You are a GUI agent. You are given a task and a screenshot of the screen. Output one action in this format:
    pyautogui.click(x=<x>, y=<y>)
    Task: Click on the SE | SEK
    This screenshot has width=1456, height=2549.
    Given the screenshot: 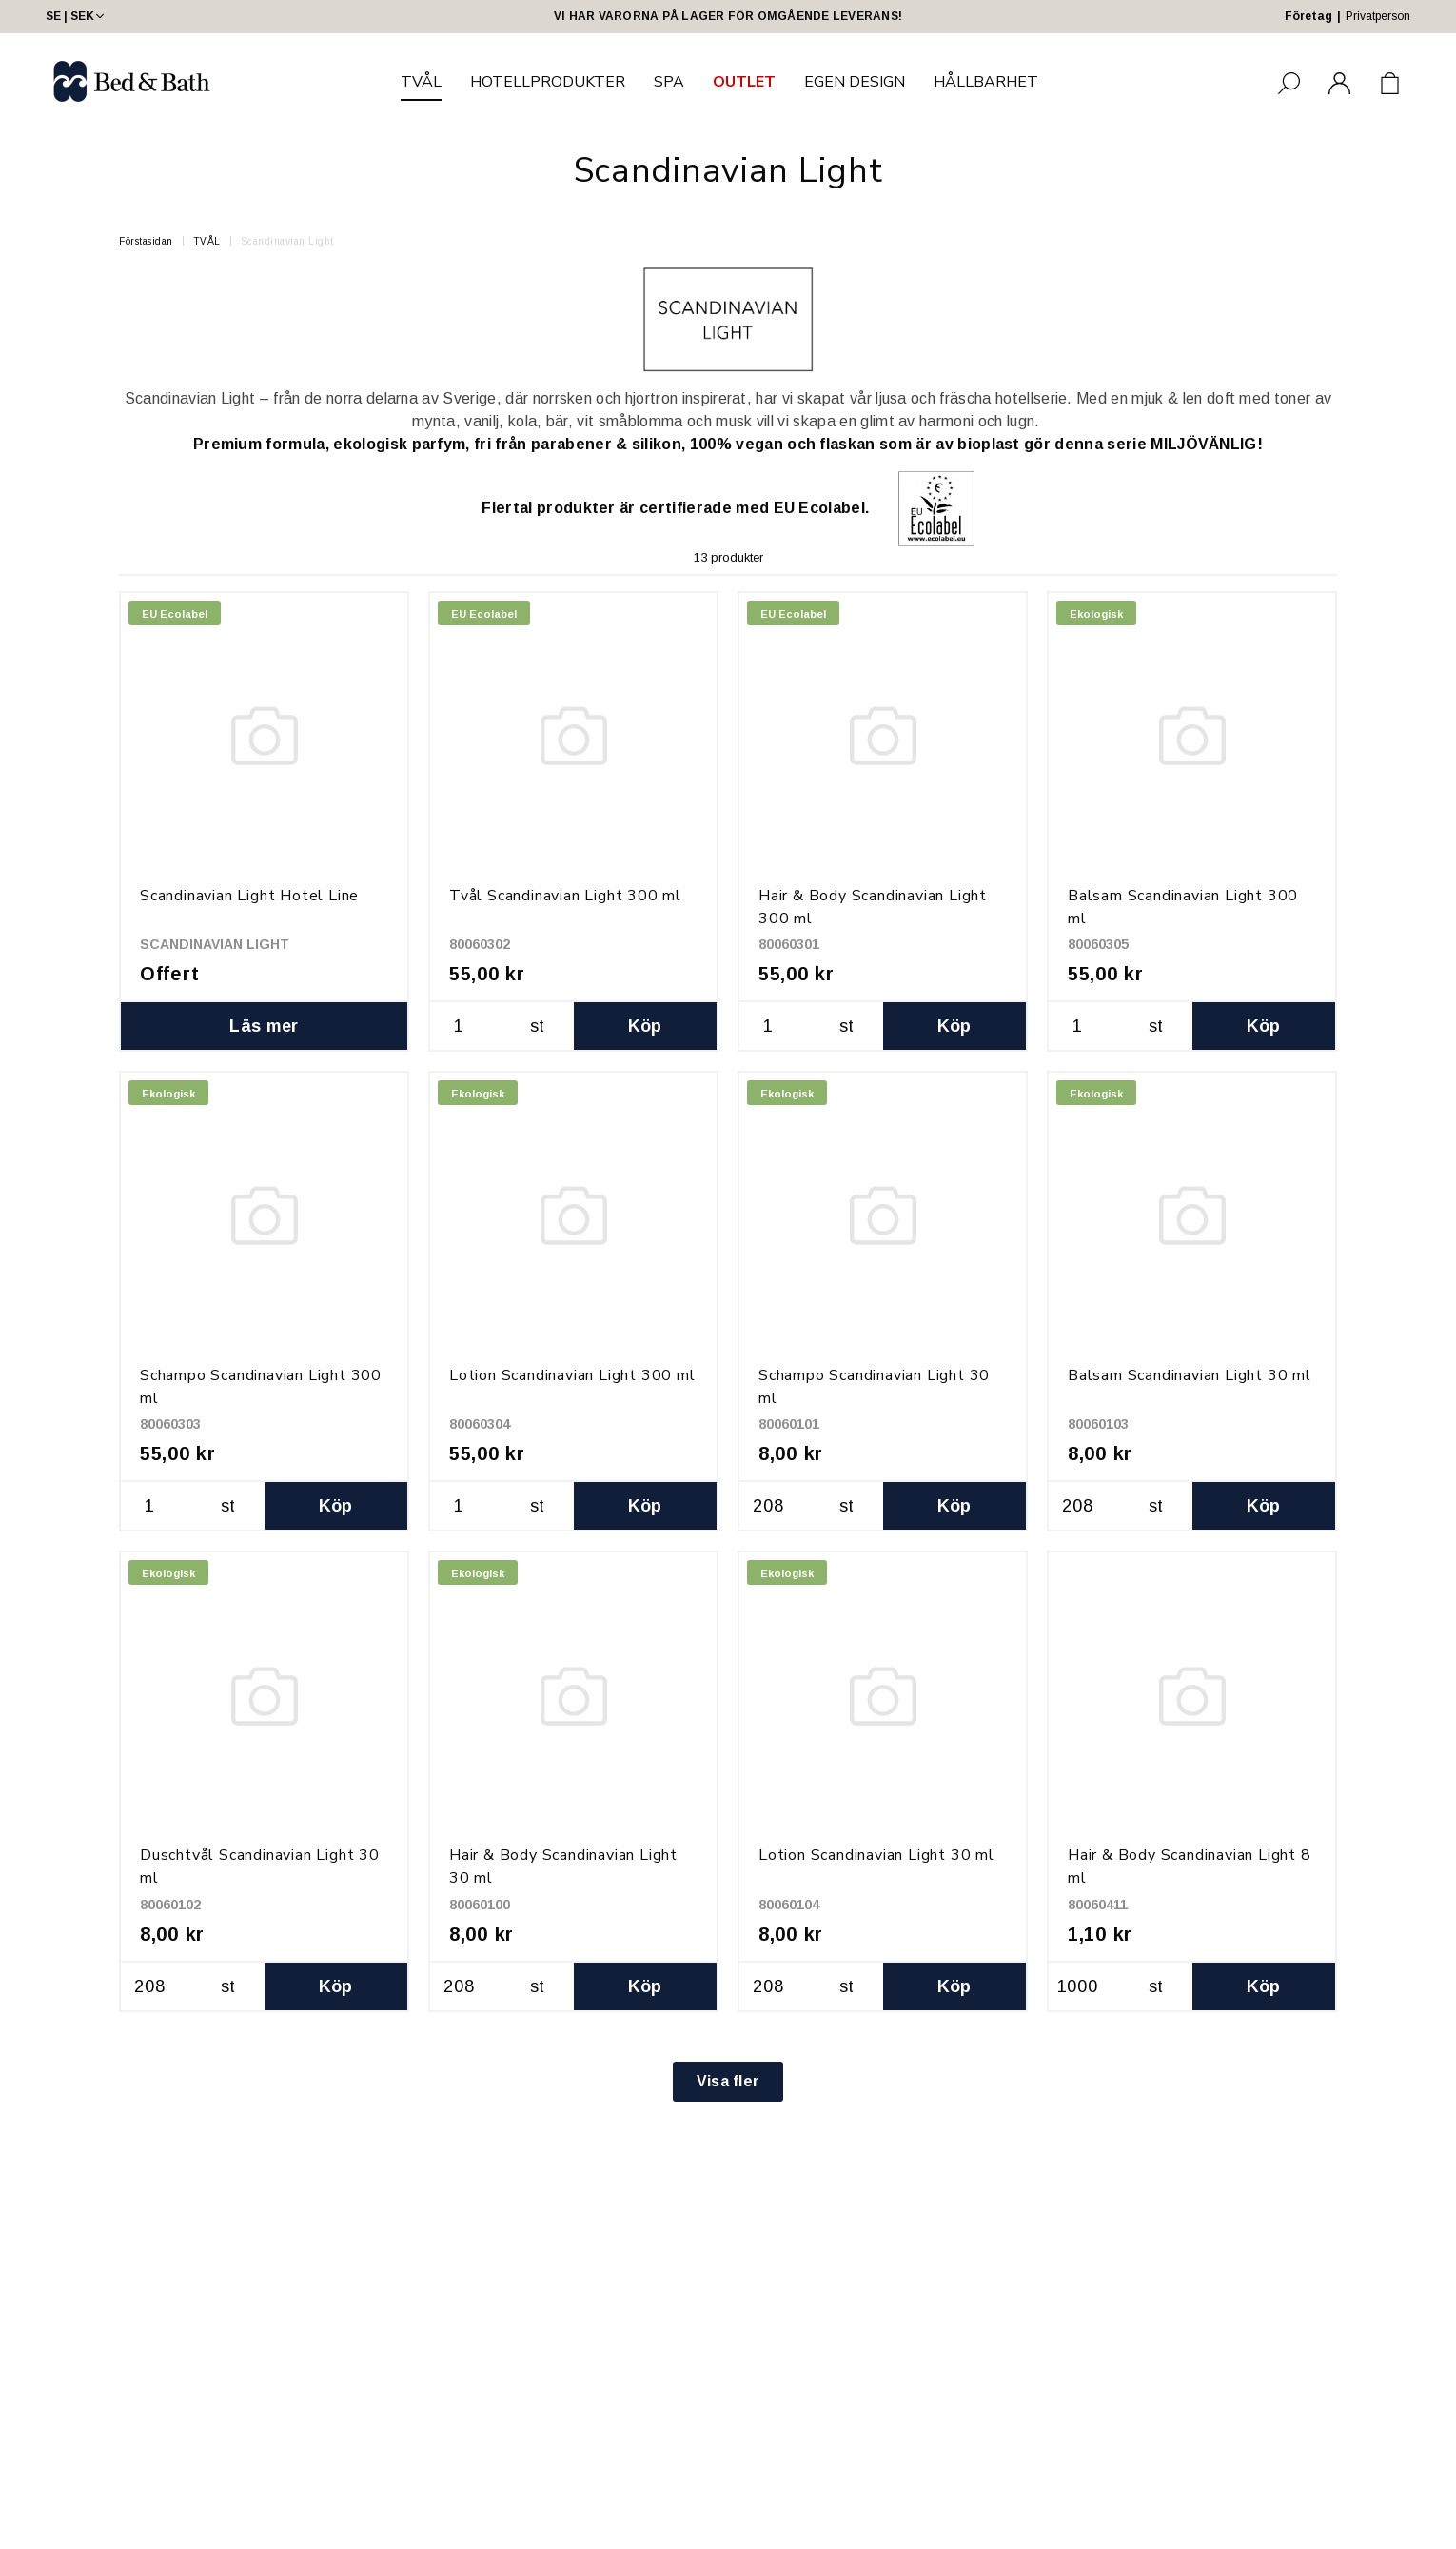 What is the action you would take?
    pyautogui.click(x=77, y=16)
    